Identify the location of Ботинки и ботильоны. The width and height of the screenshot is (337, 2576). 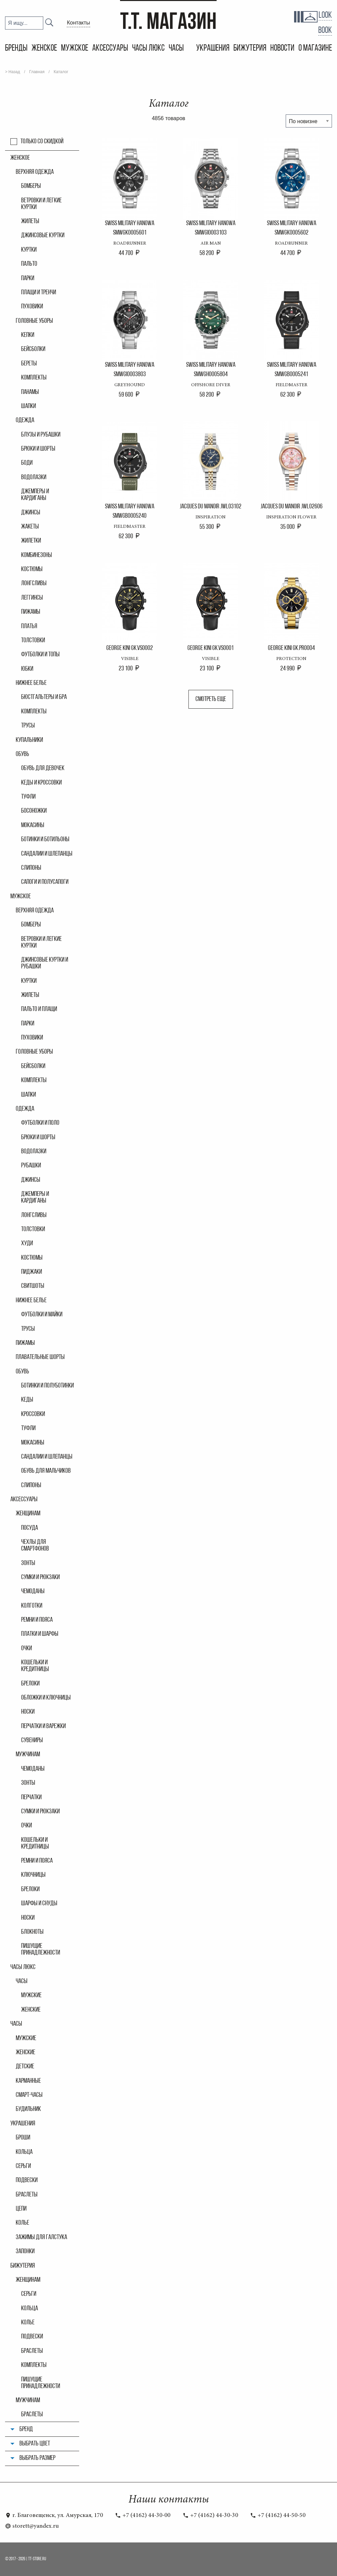
(45, 839).